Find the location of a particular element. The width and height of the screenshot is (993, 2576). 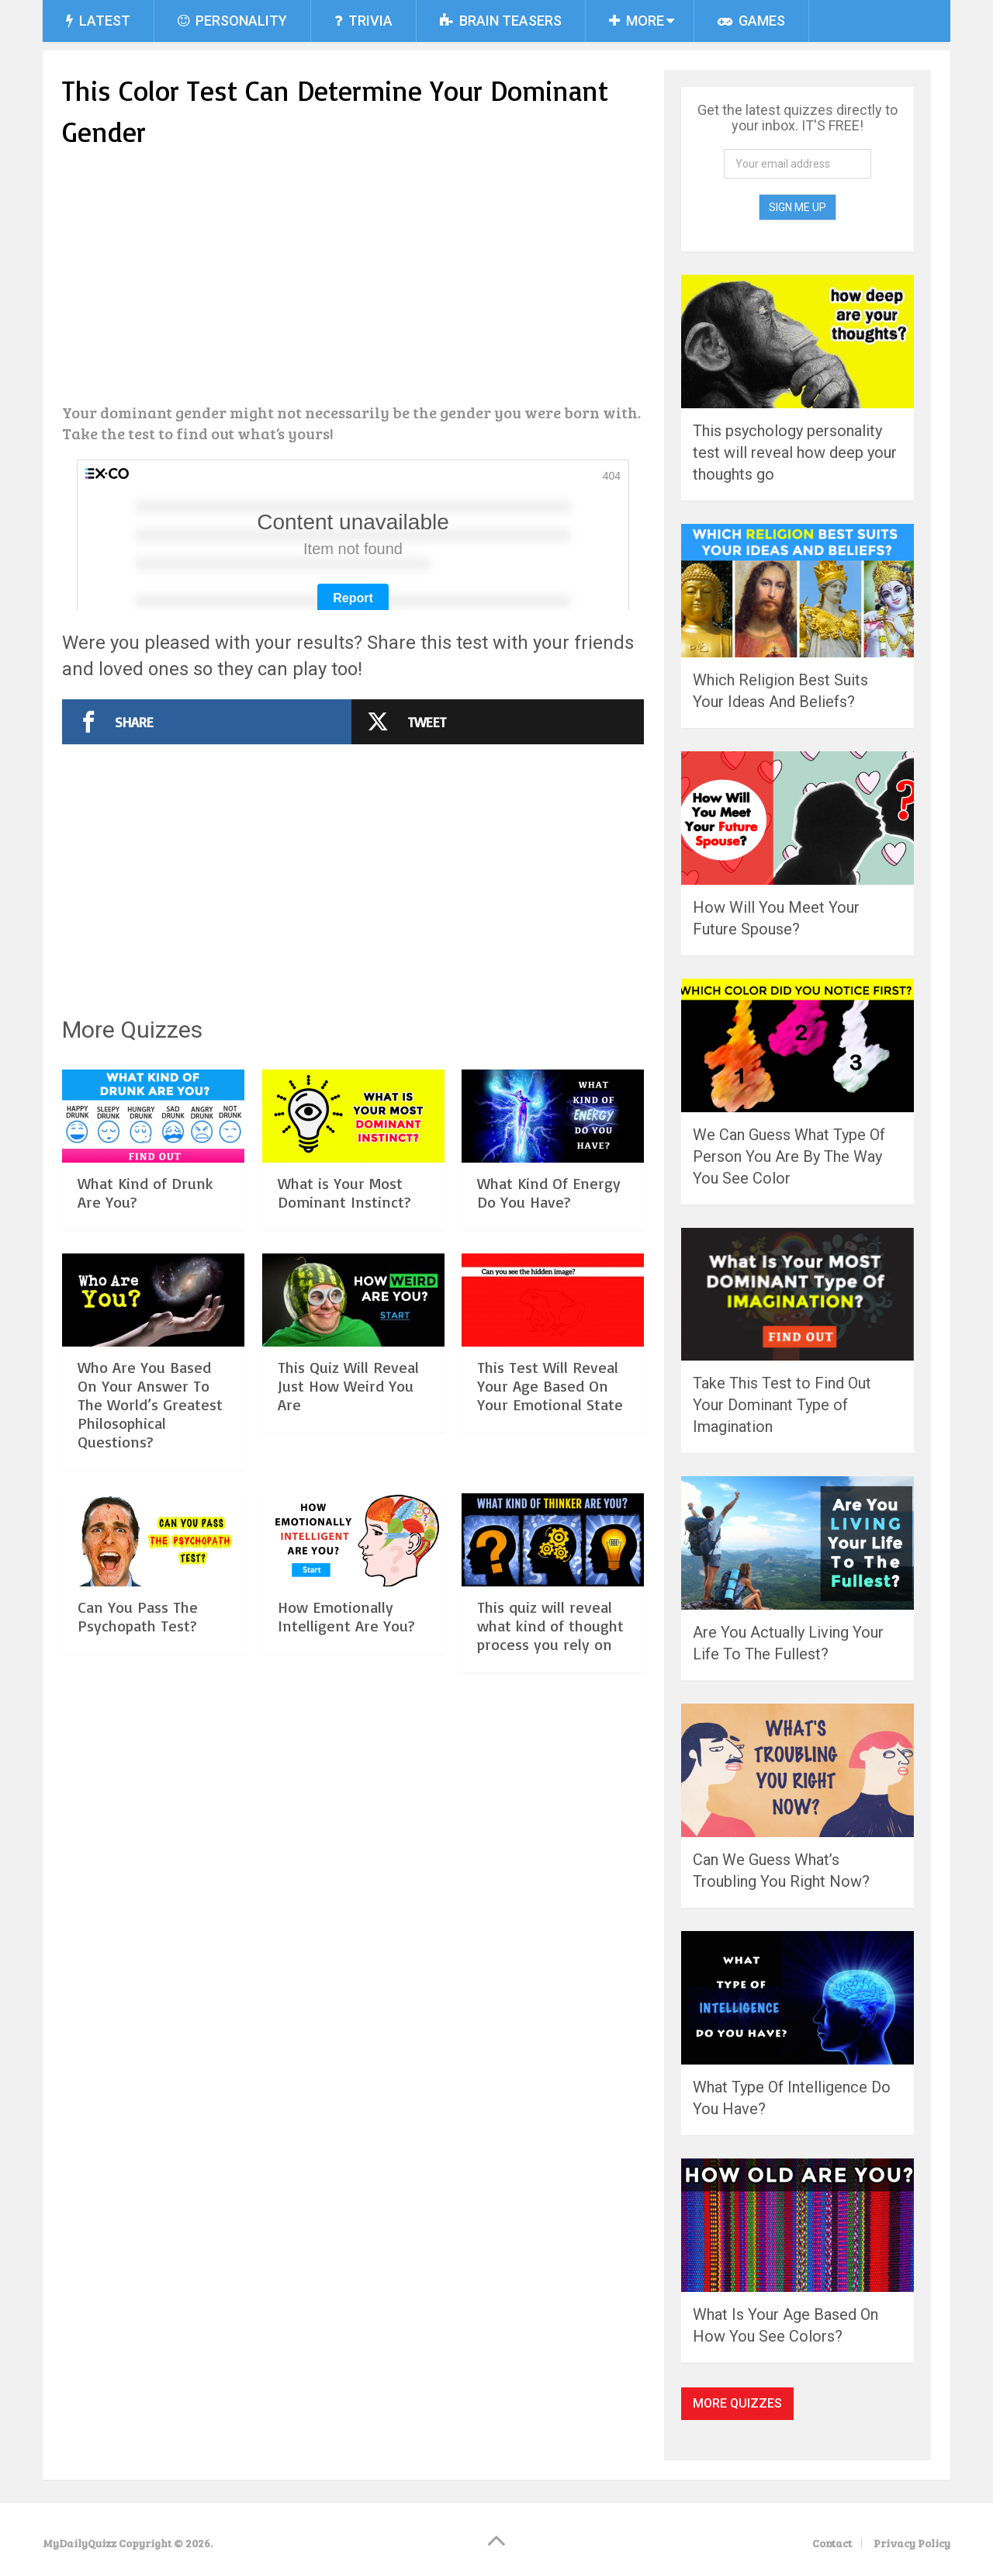

Trivia is located at coordinates (363, 20).